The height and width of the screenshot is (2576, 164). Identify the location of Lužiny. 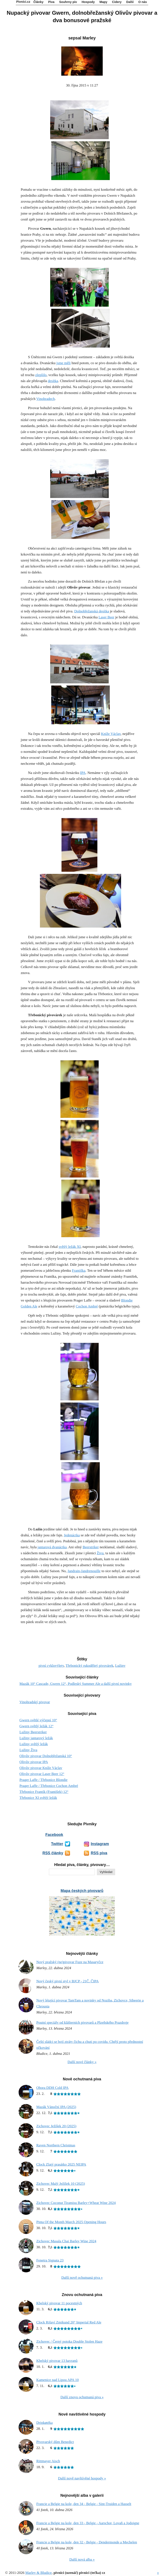
(120, 1666).